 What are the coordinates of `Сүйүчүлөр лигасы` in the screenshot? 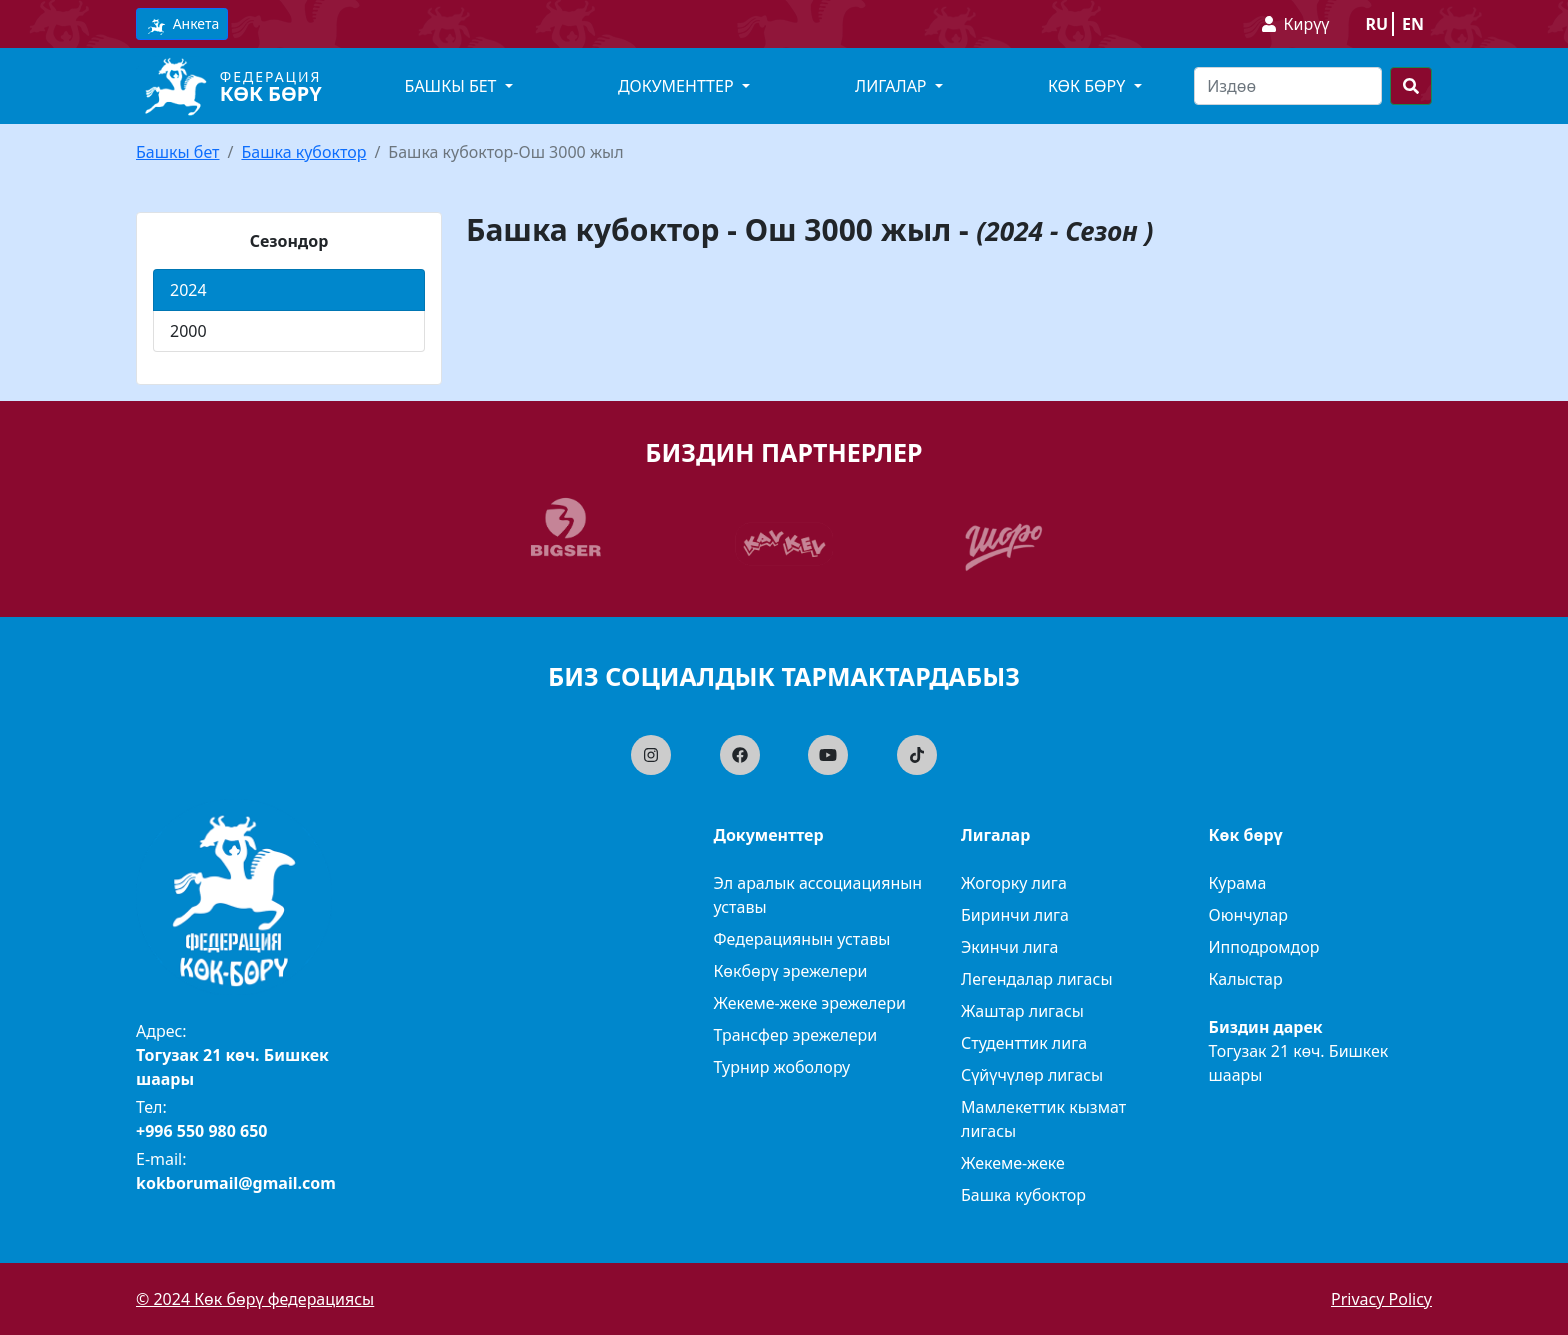 It's located at (1032, 1075).